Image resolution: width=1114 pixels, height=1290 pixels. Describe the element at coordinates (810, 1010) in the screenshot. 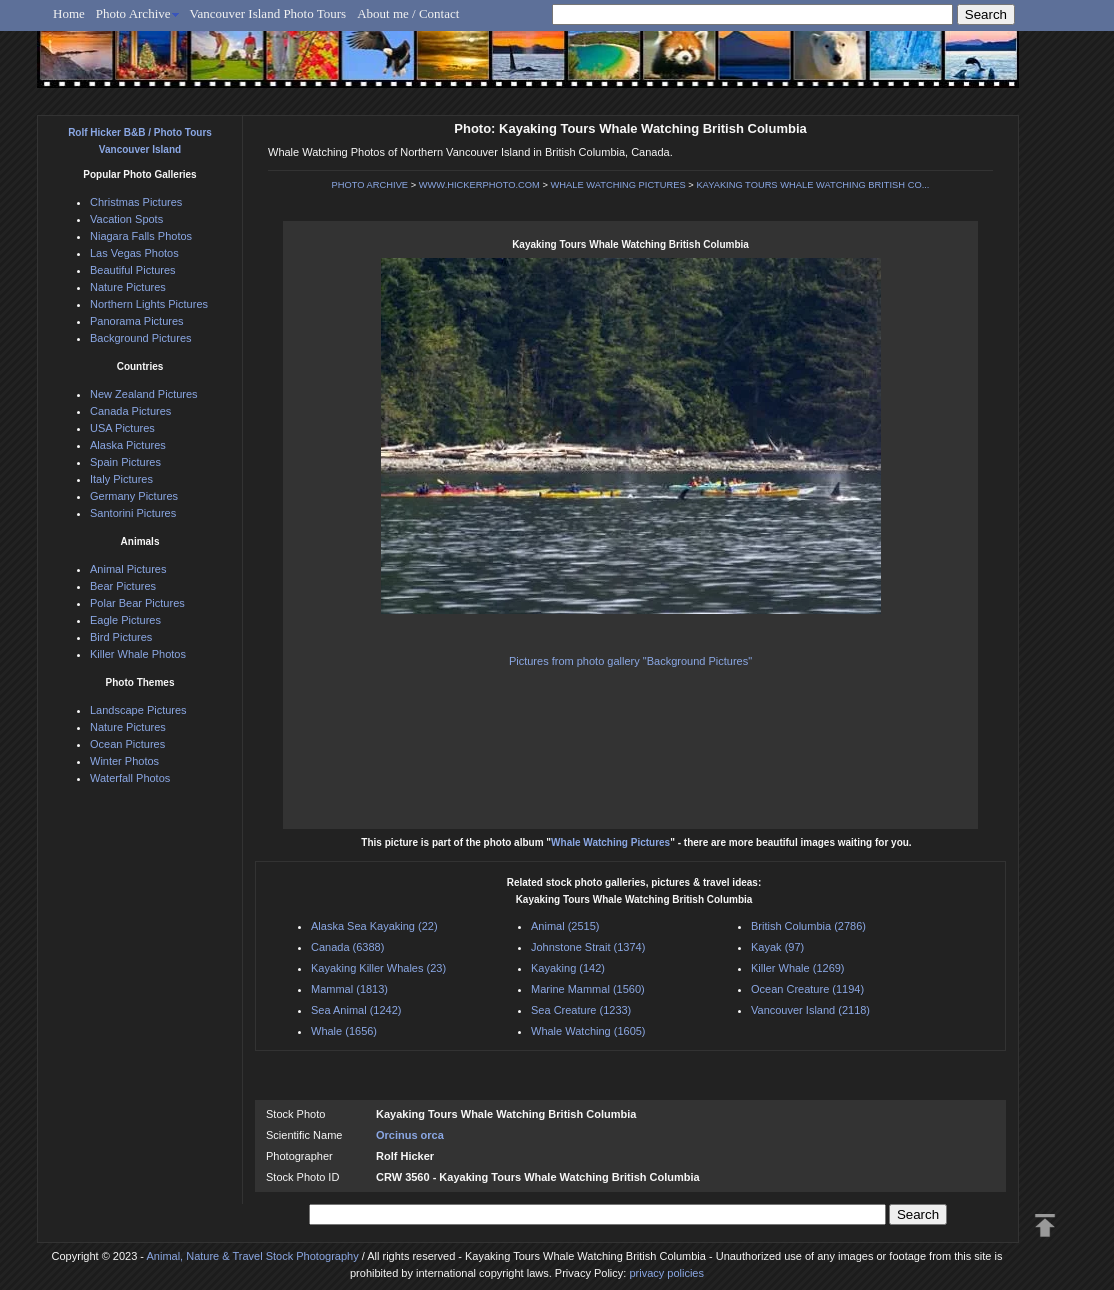

I see `Vancouver Island (2118)` at that location.